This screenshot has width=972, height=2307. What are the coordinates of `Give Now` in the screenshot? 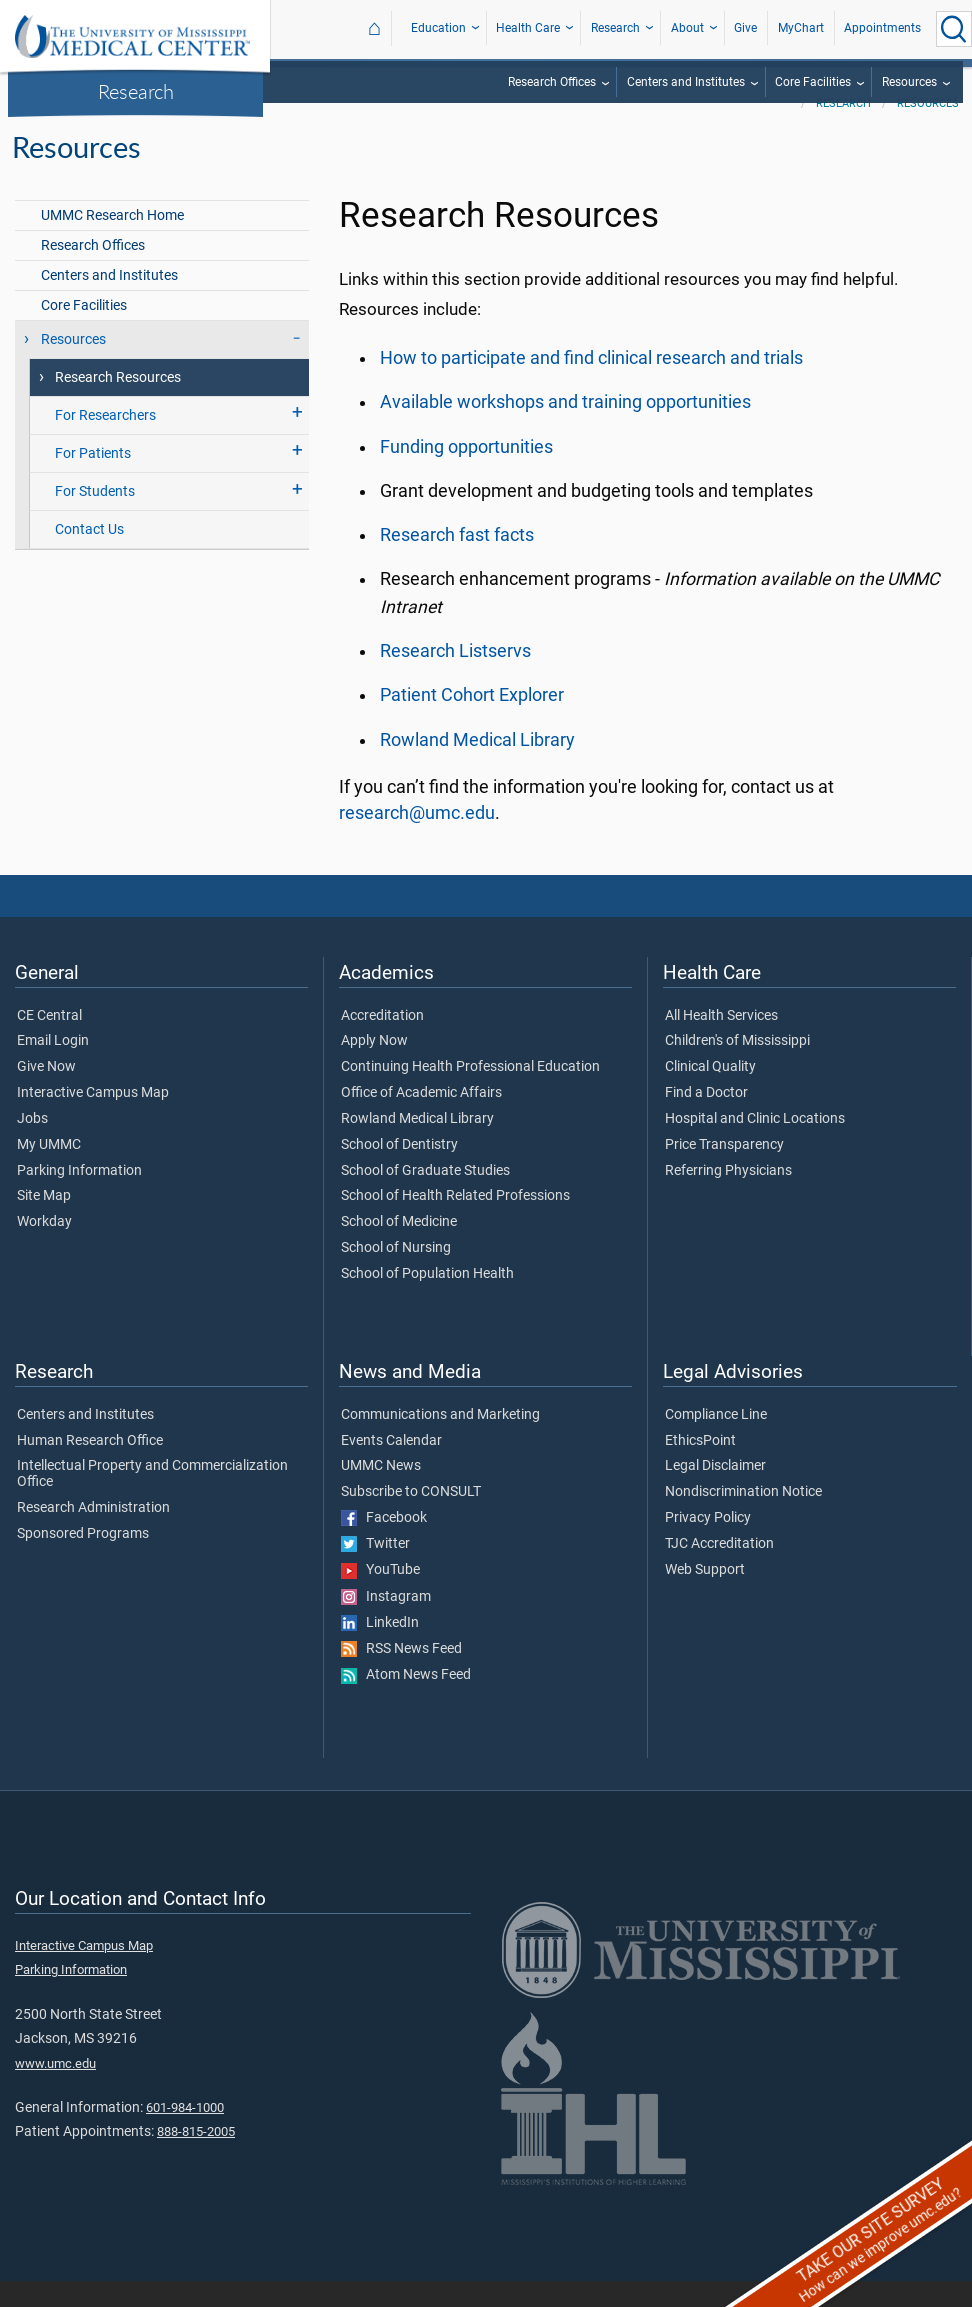 It's located at (46, 1093).